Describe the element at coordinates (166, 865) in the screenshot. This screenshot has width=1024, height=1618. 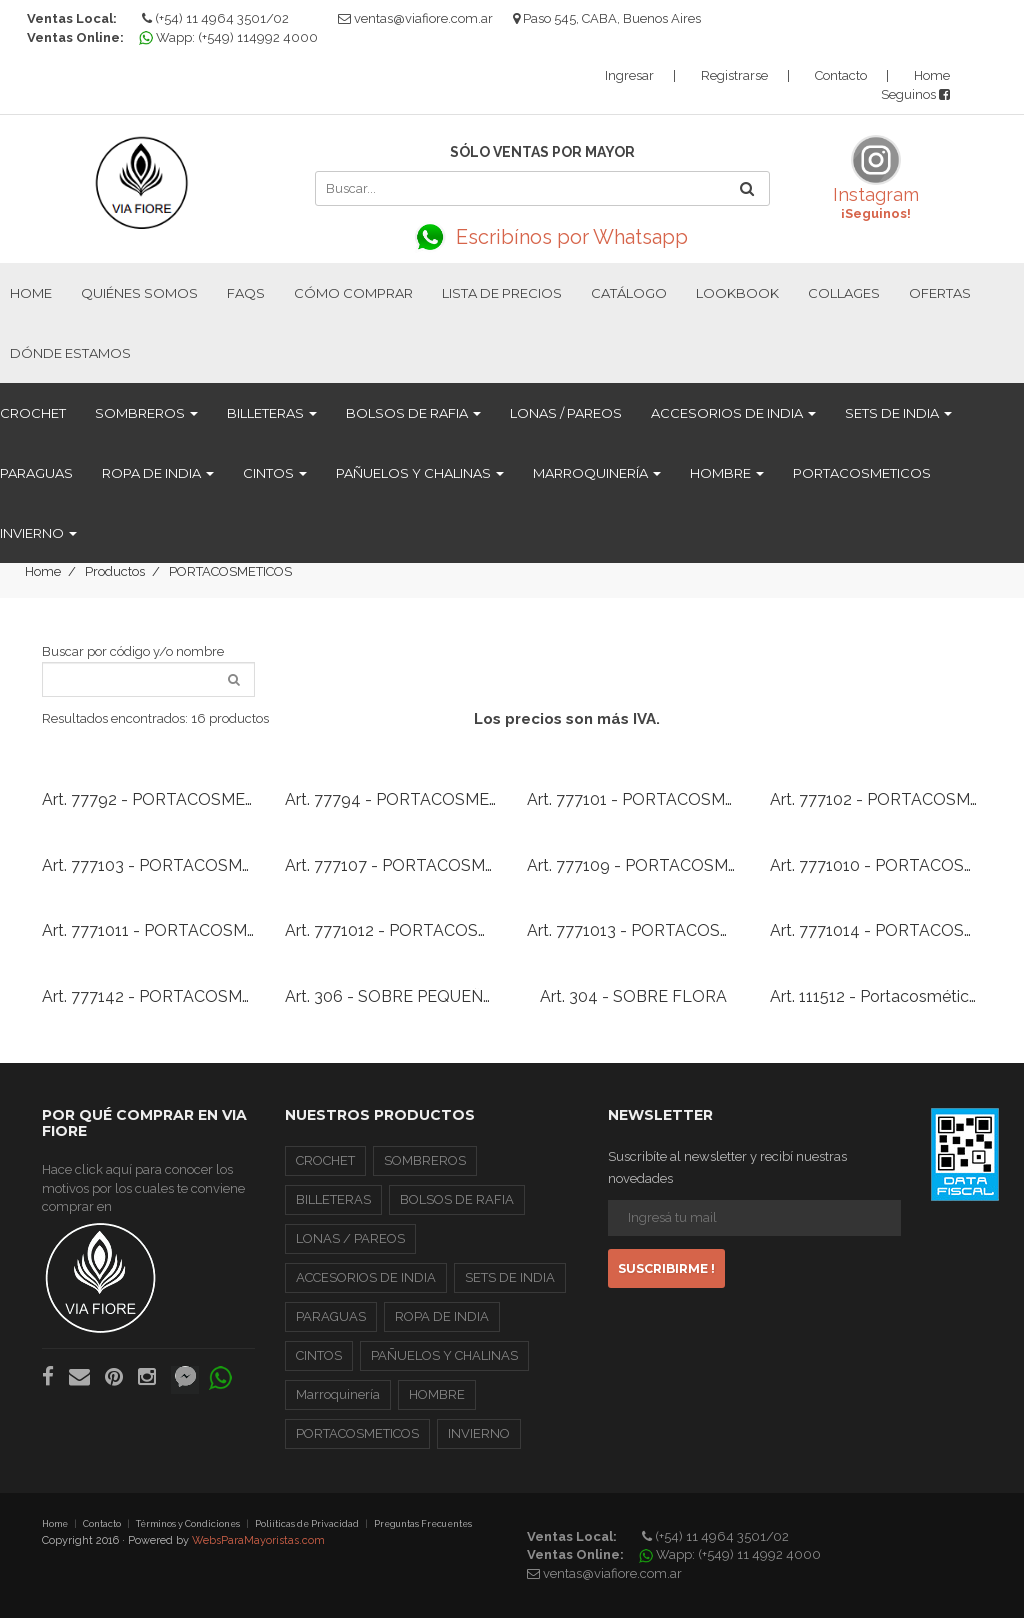
I see `Art. 777103 - PORTACOSMETICO` at that location.